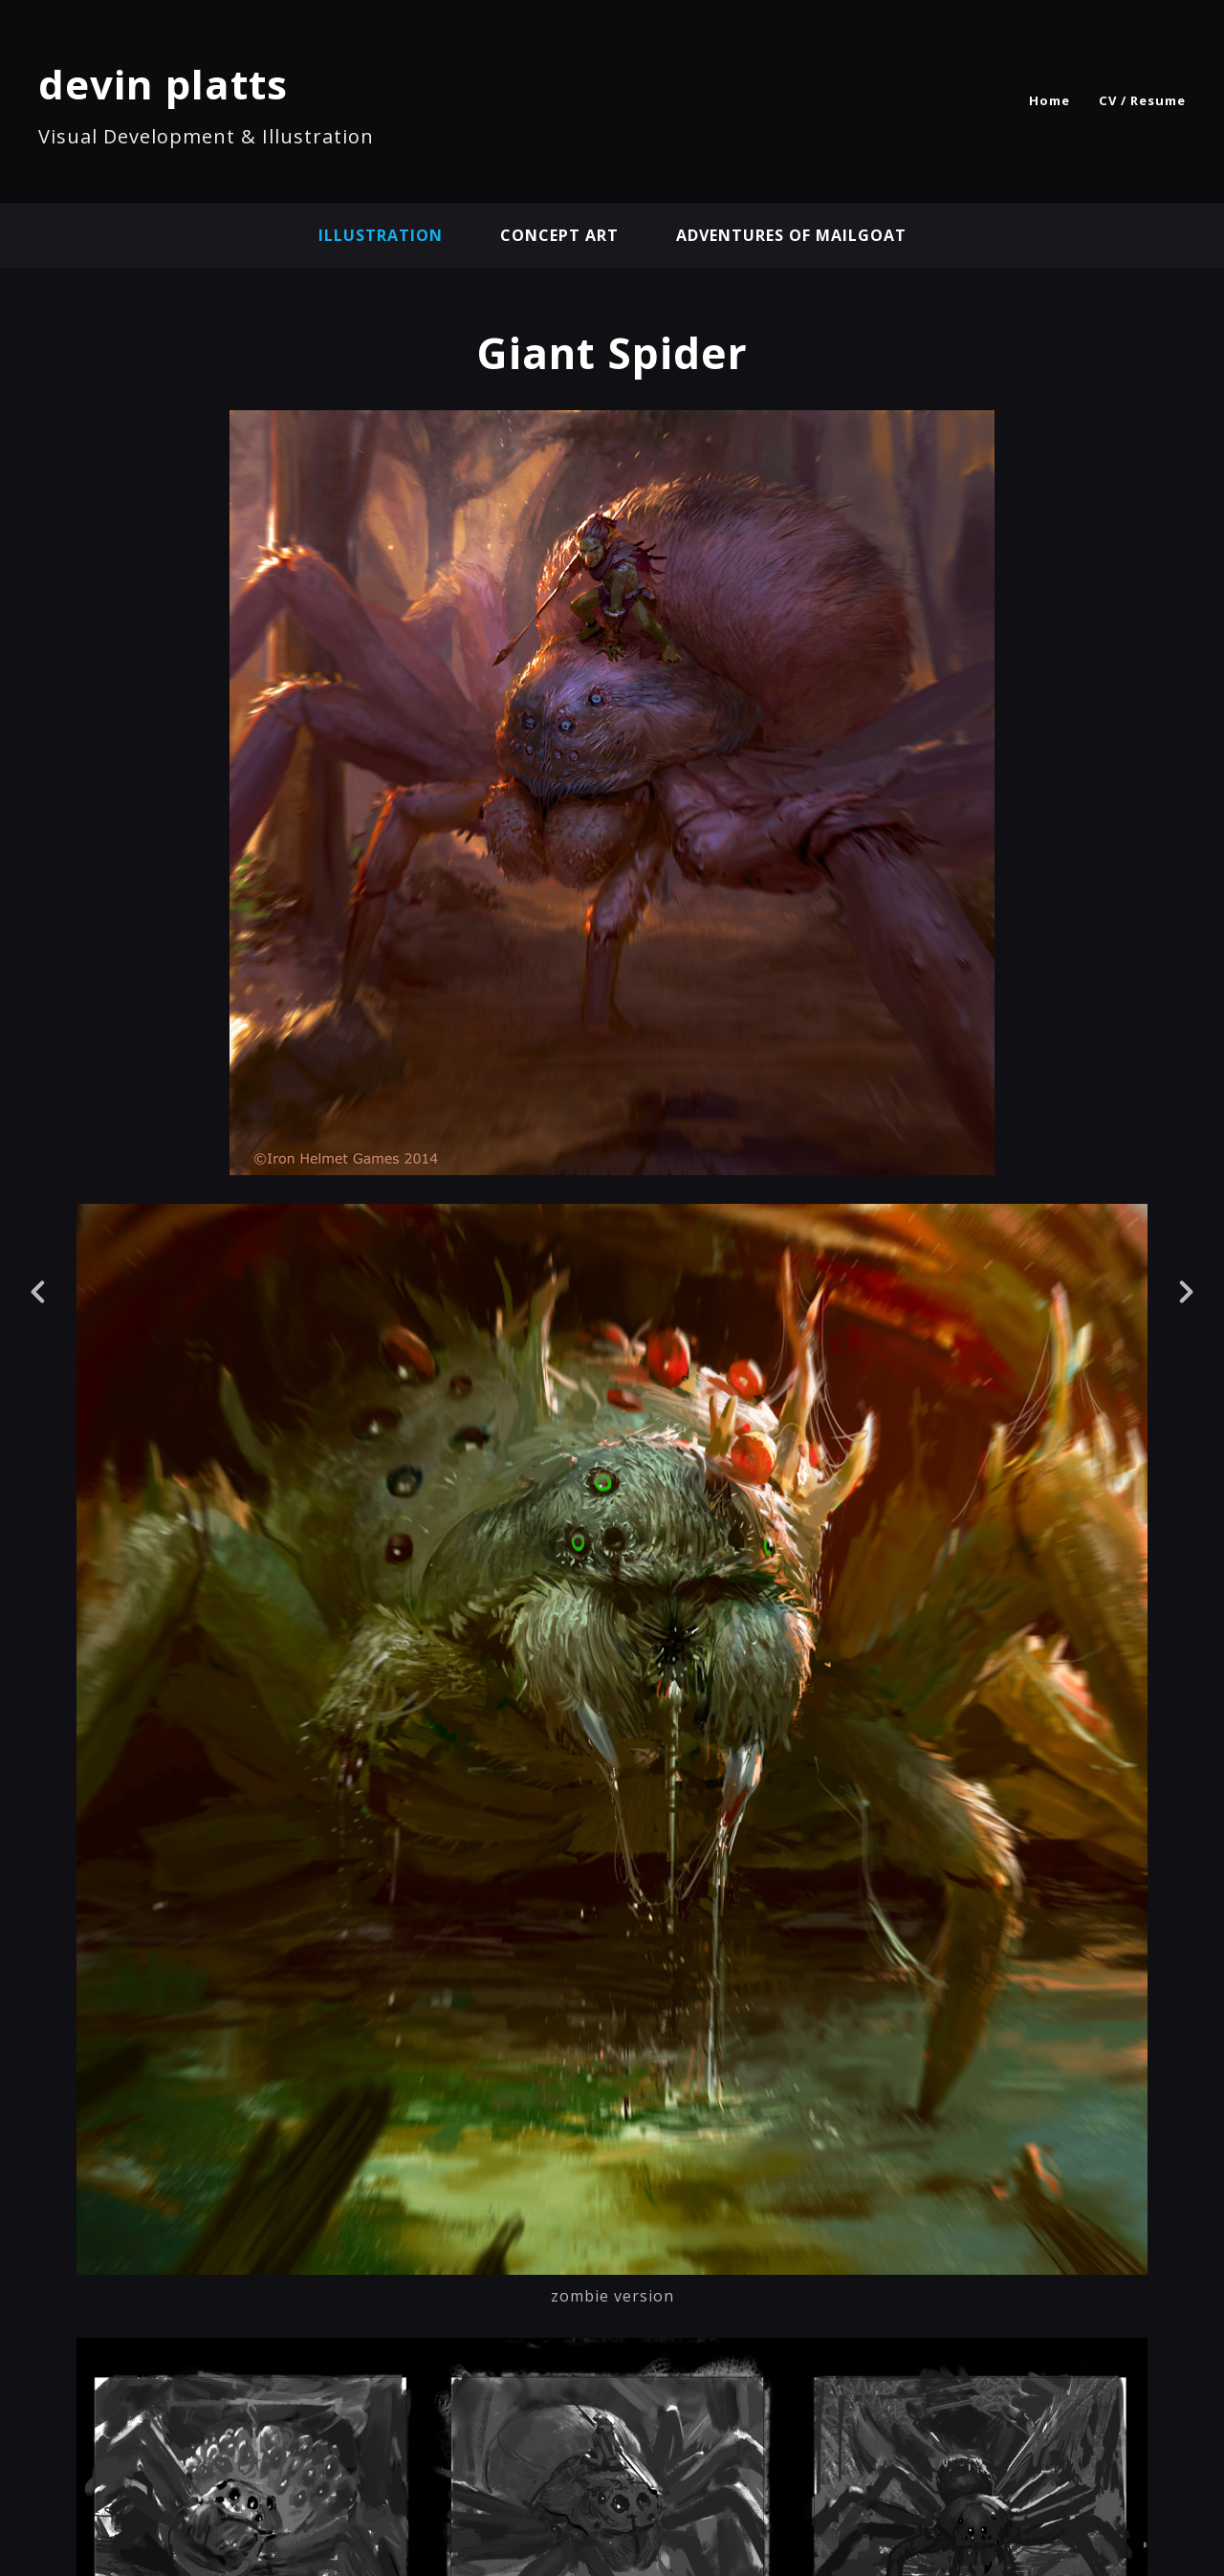  I want to click on concept art, so click(559, 235).